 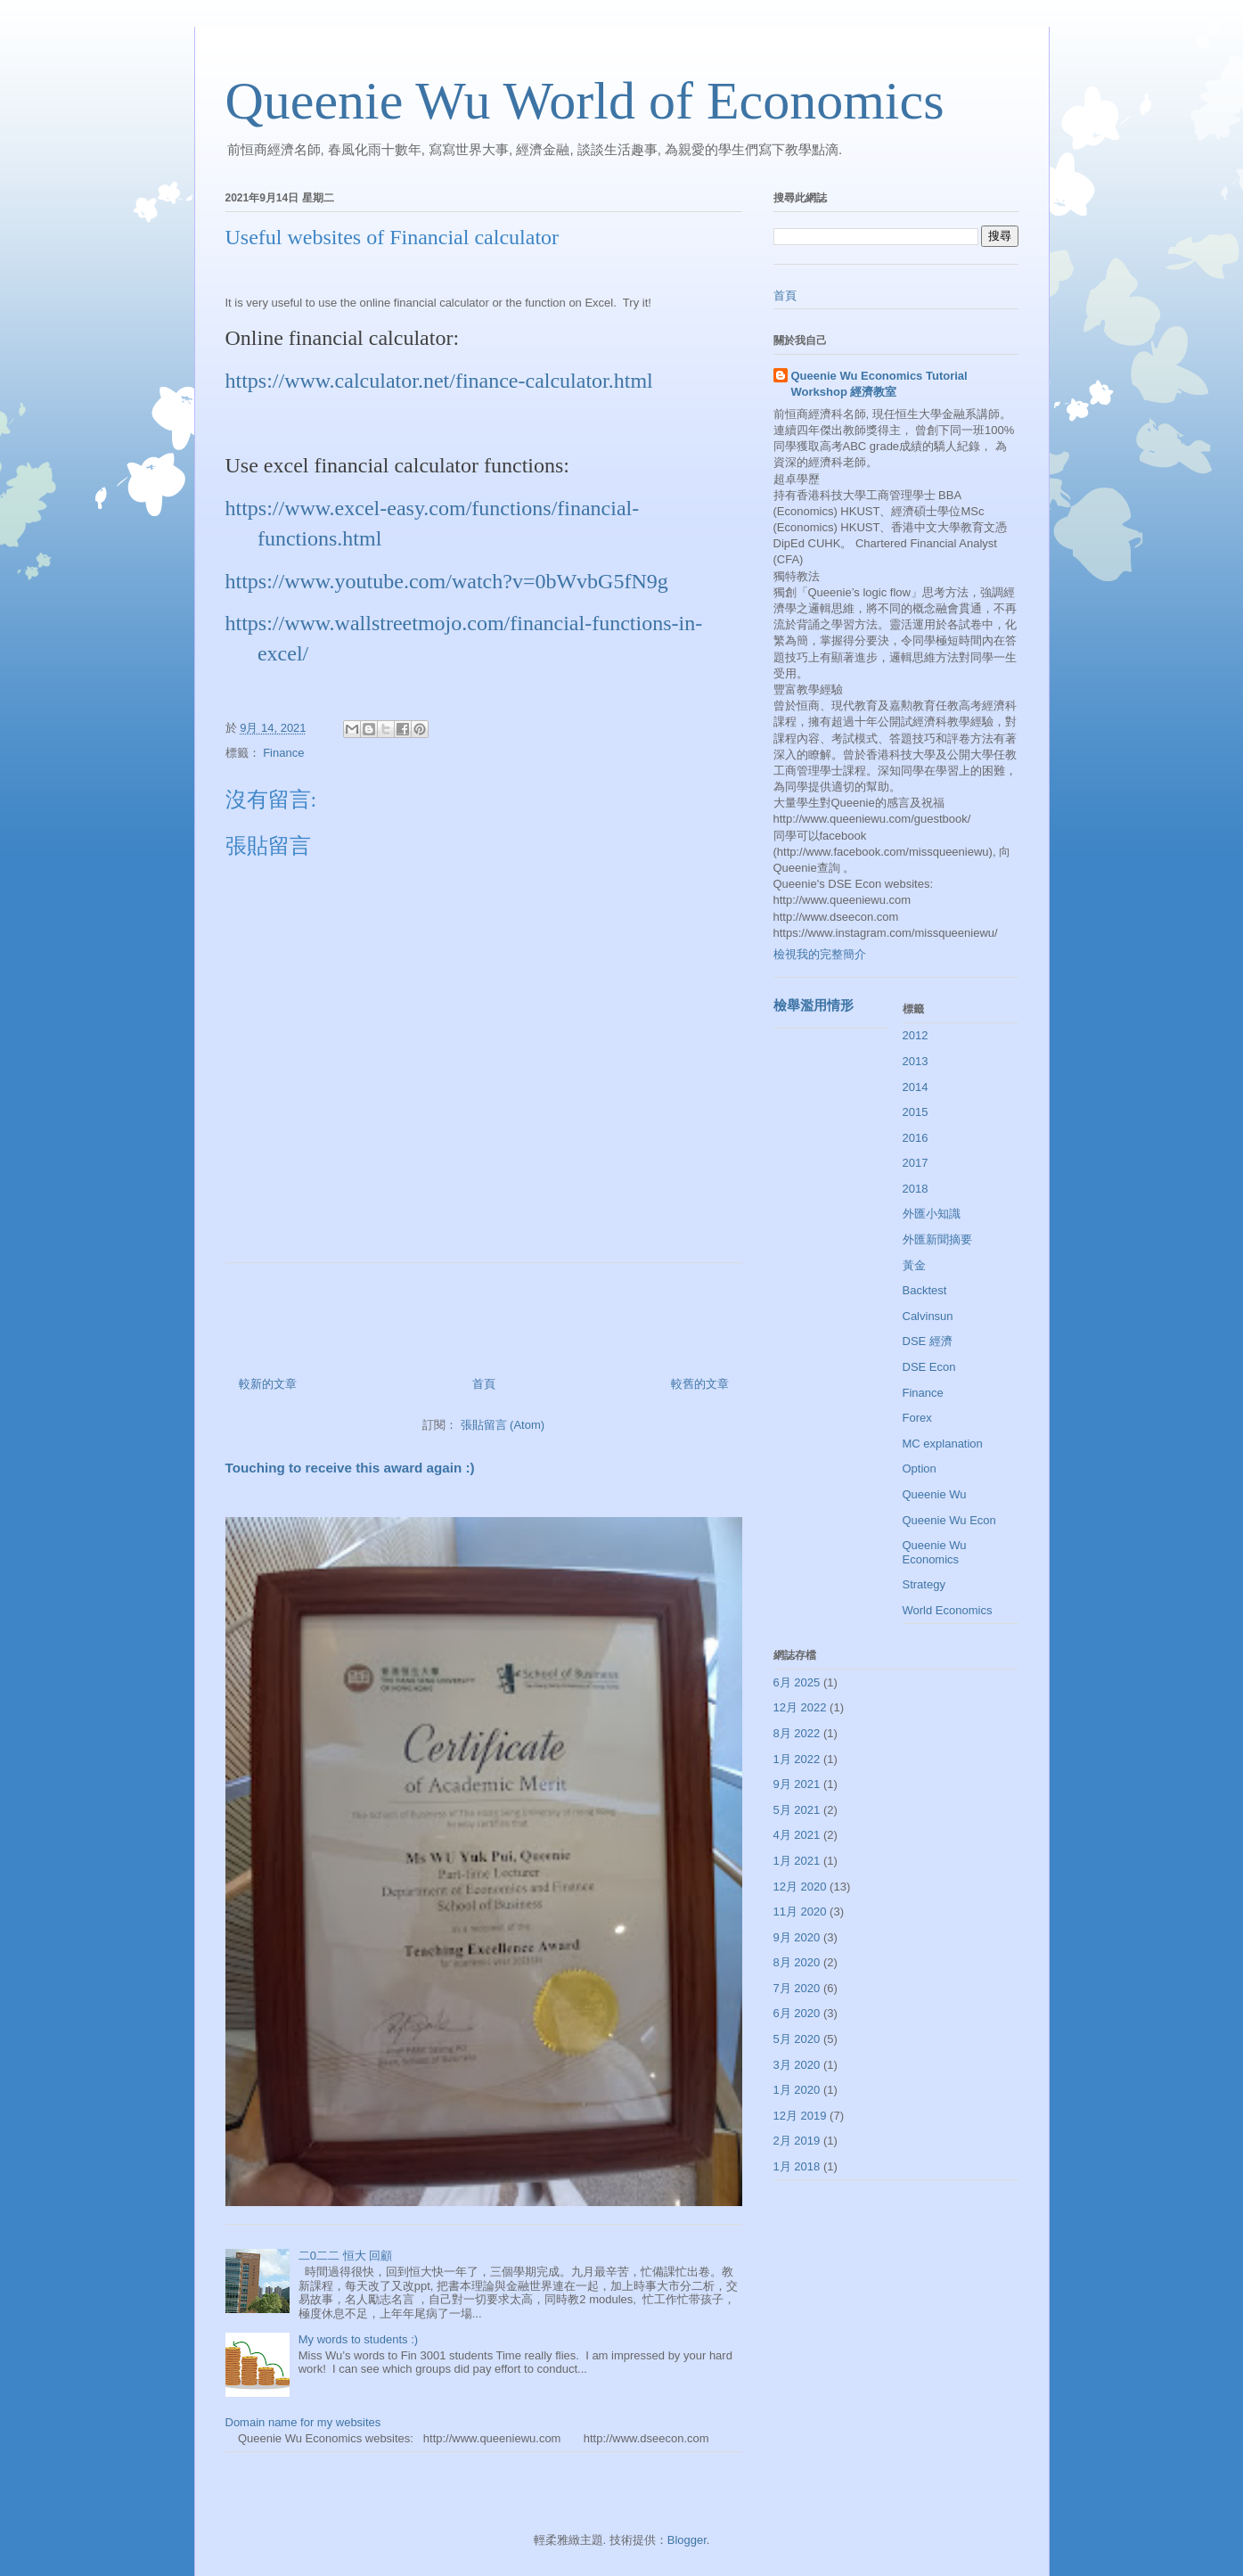 What do you see at coordinates (797, 2089) in the screenshot?
I see `1月 2020` at bounding box center [797, 2089].